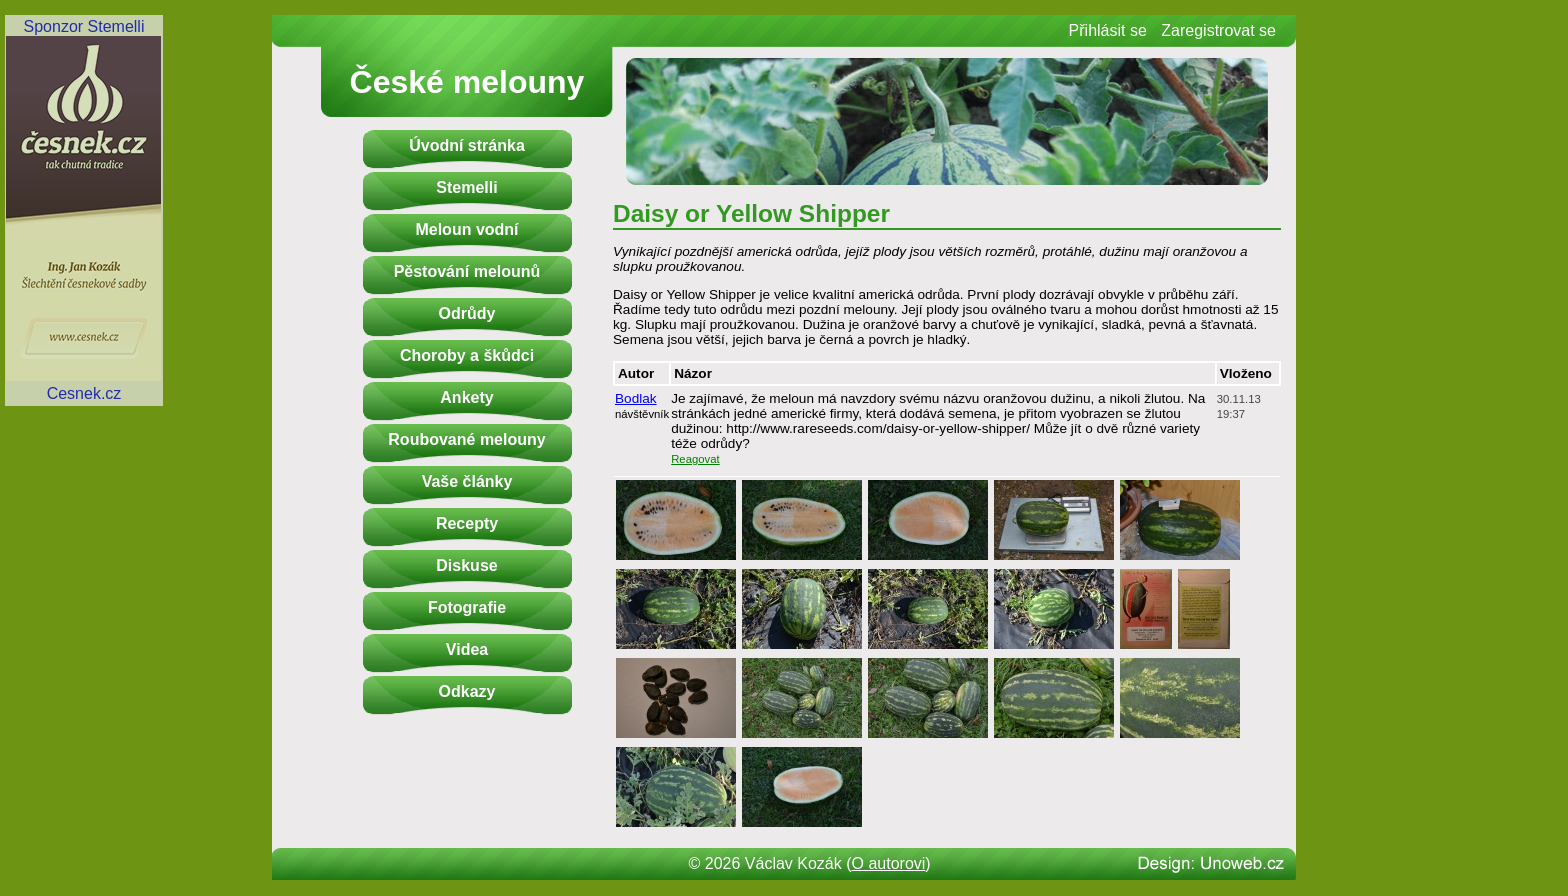 The image size is (1568, 896). I want to click on Roubované melouny, so click(466, 439).